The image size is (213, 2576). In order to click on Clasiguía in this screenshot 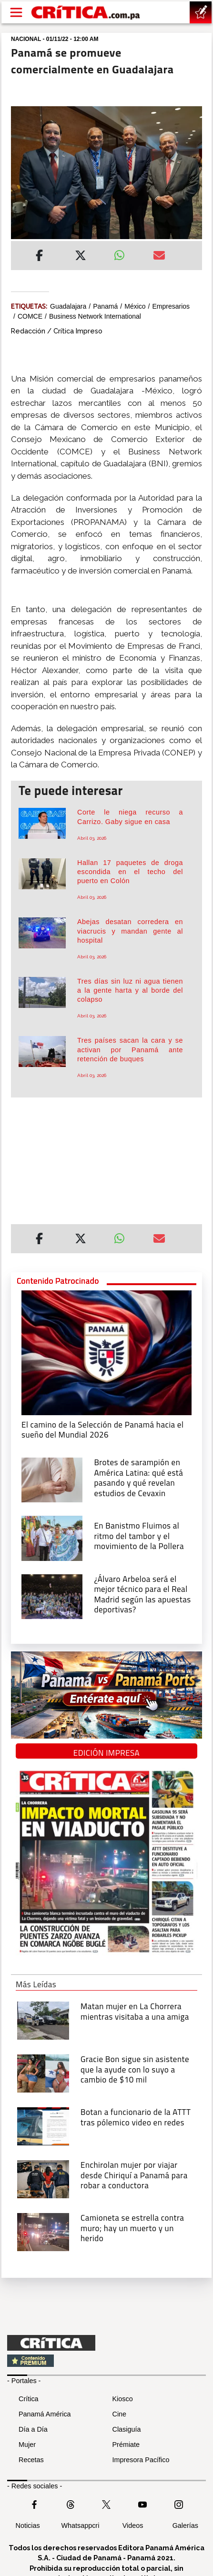, I will do `click(126, 2429)`.